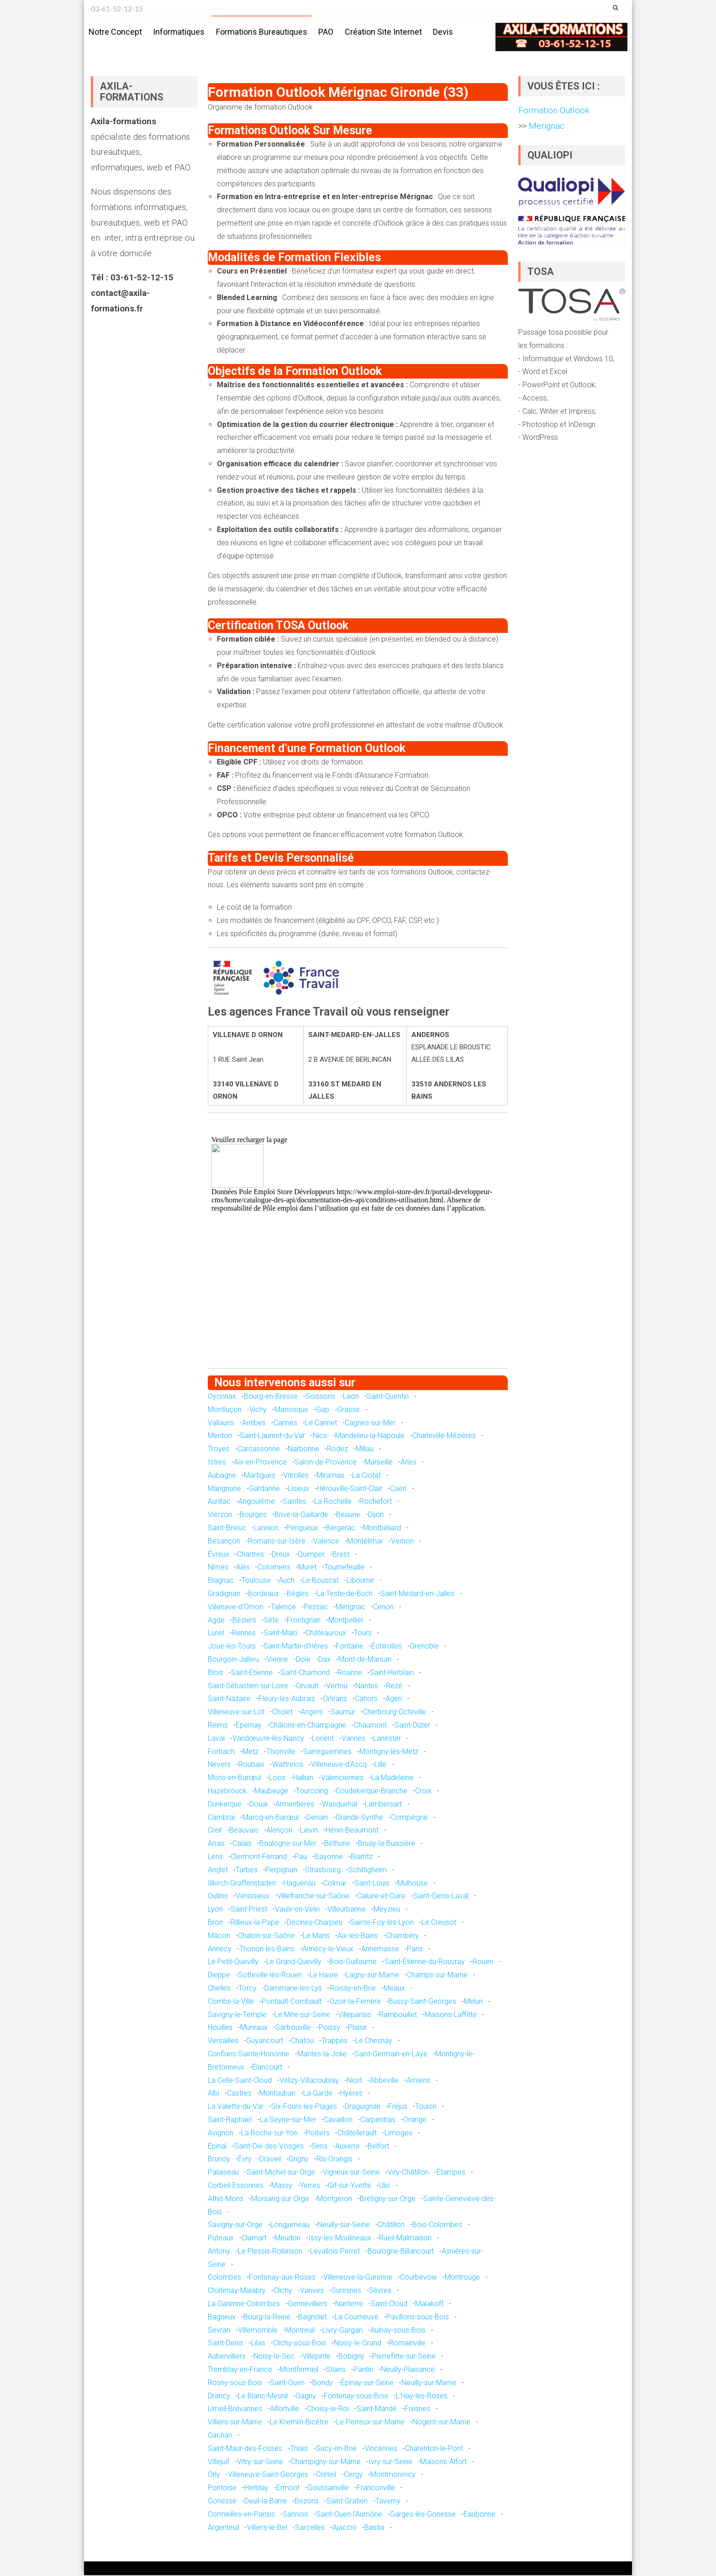  Describe the element at coordinates (367, 2383) in the screenshot. I see `Épinay-sur-Seine` at that location.